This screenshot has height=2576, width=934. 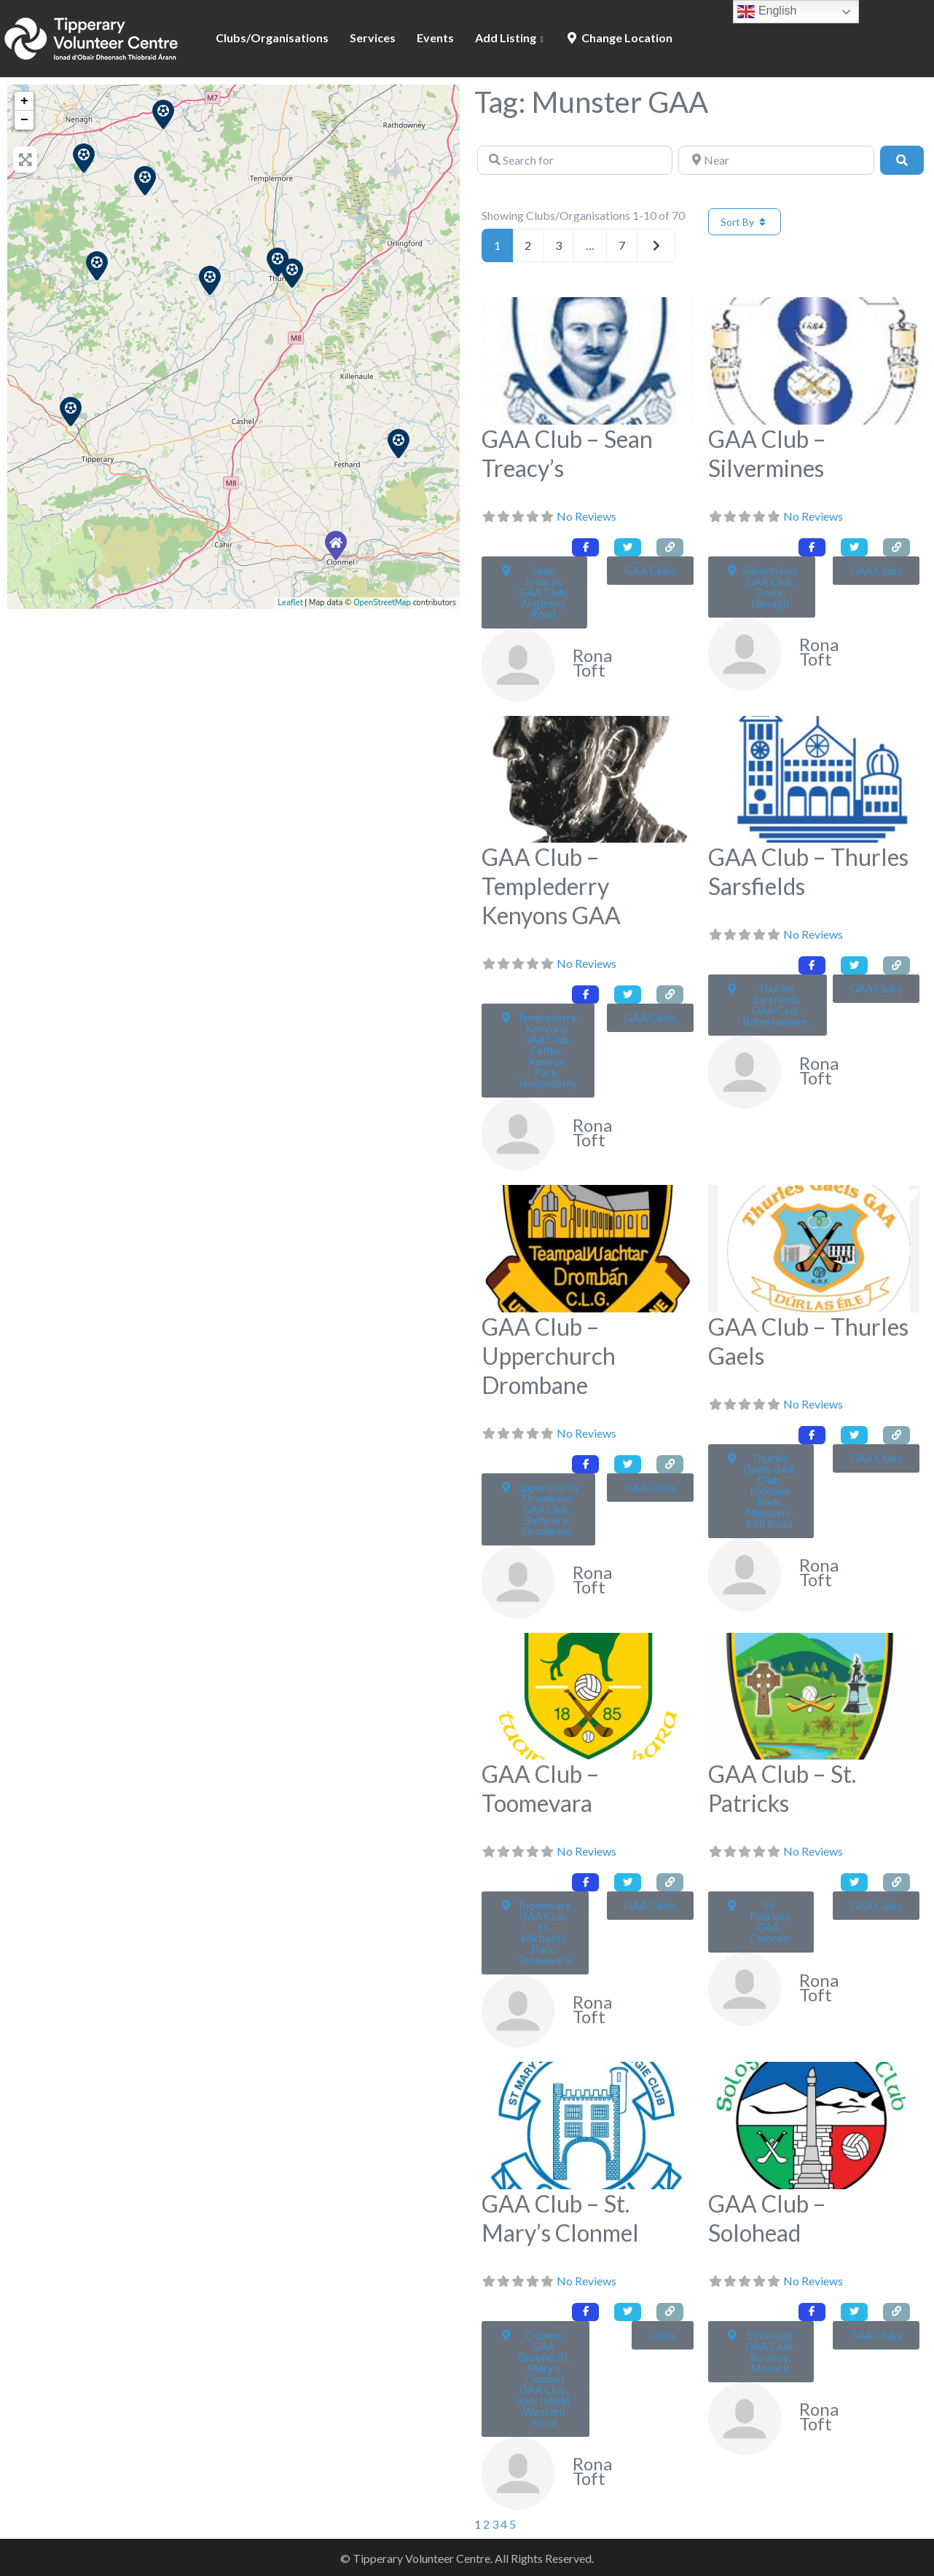 What do you see at coordinates (586, 516) in the screenshot?
I see `No Reviews` at bounding box center [586, 516].